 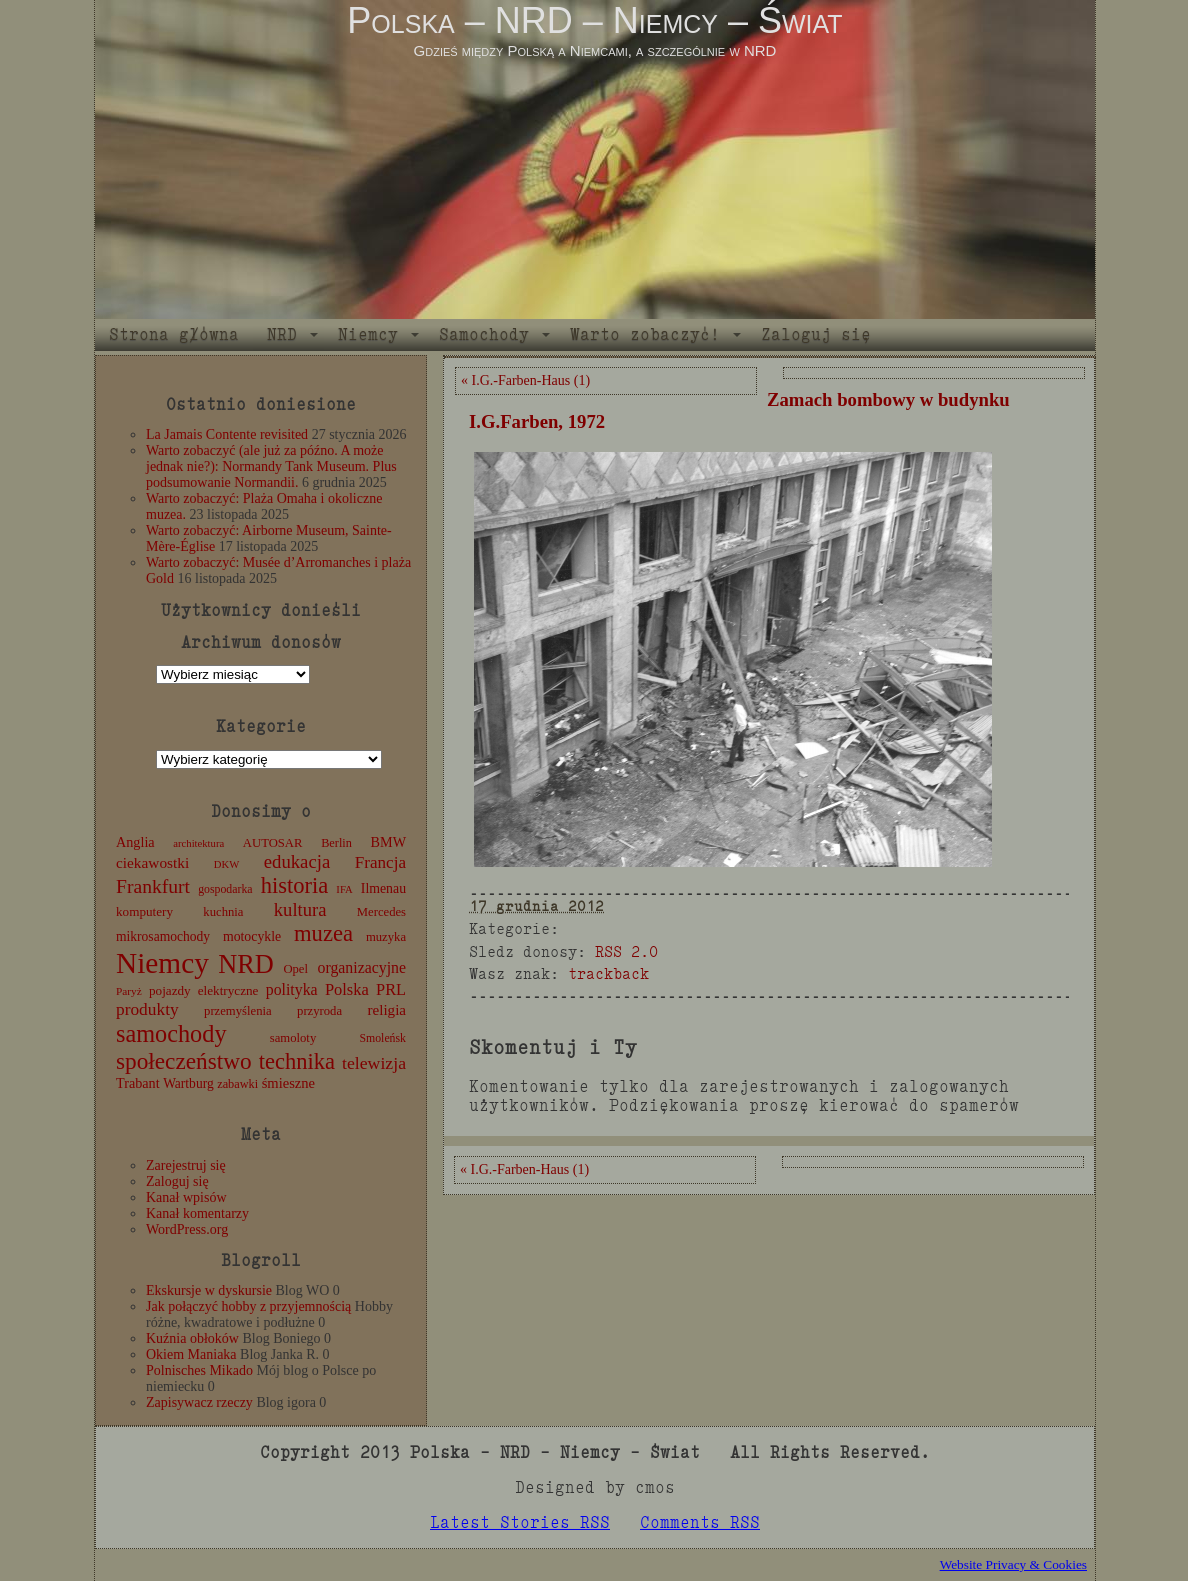 I want to click on mikrosamochody [mikrosamochody (14 elementów)], so click(x=163, y=936).